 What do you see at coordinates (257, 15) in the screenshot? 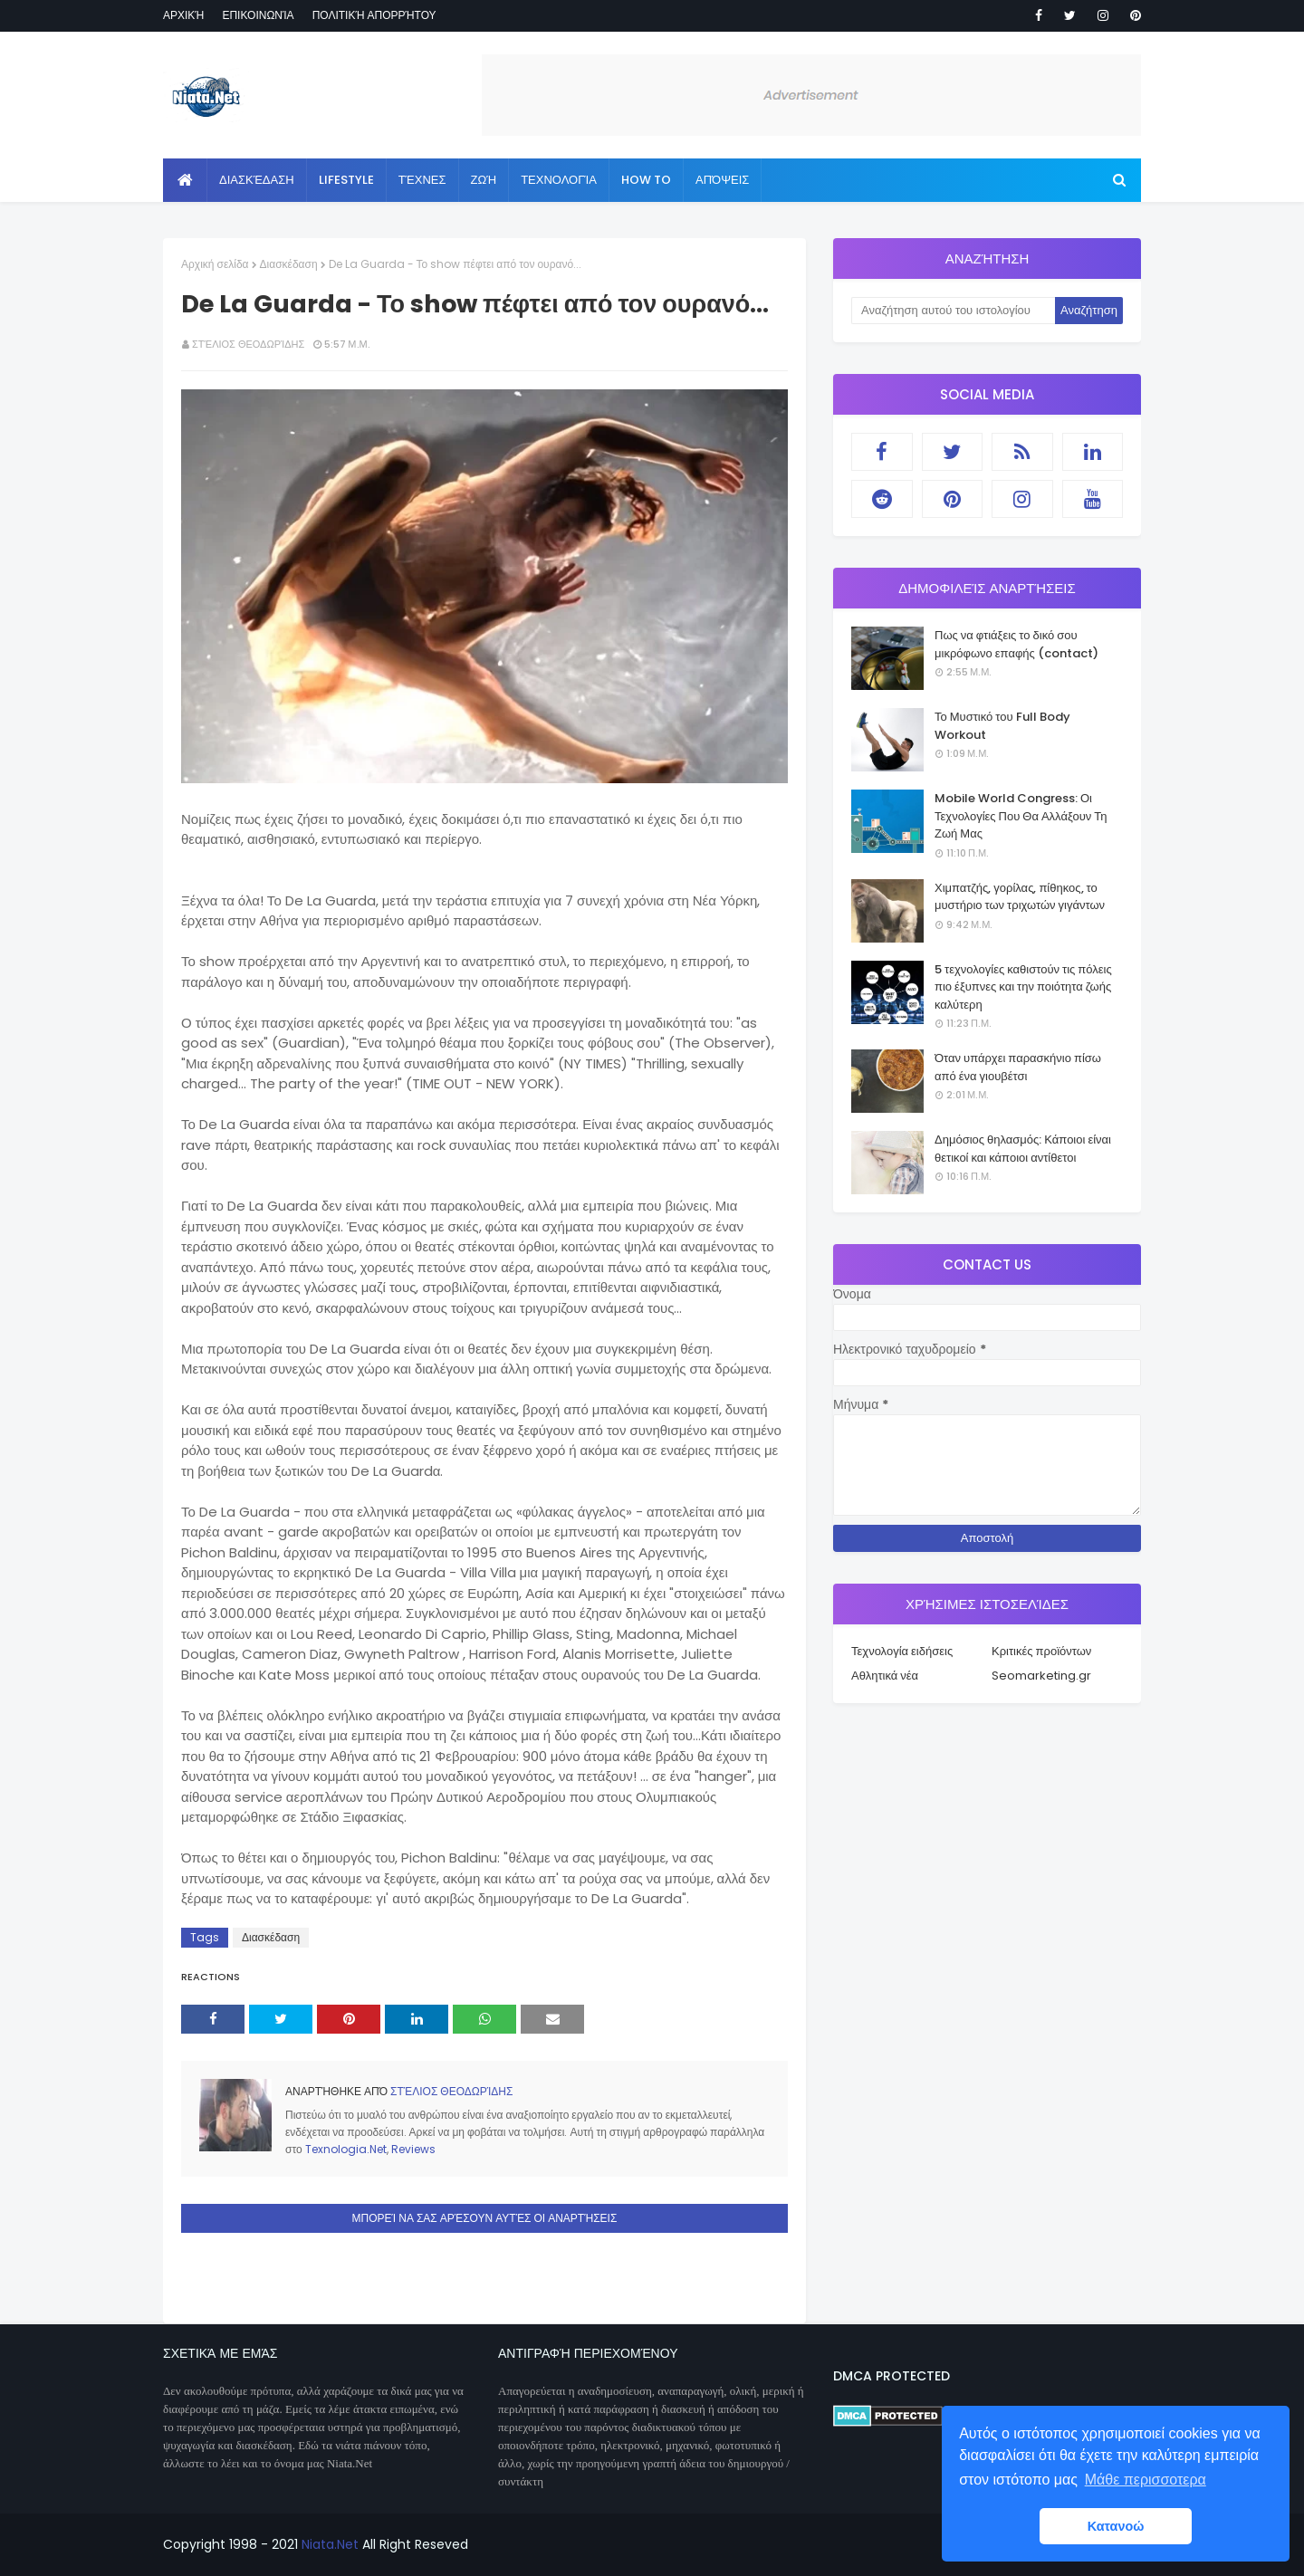
I see `Επικοινωνία` at bounding box center [257, 15].